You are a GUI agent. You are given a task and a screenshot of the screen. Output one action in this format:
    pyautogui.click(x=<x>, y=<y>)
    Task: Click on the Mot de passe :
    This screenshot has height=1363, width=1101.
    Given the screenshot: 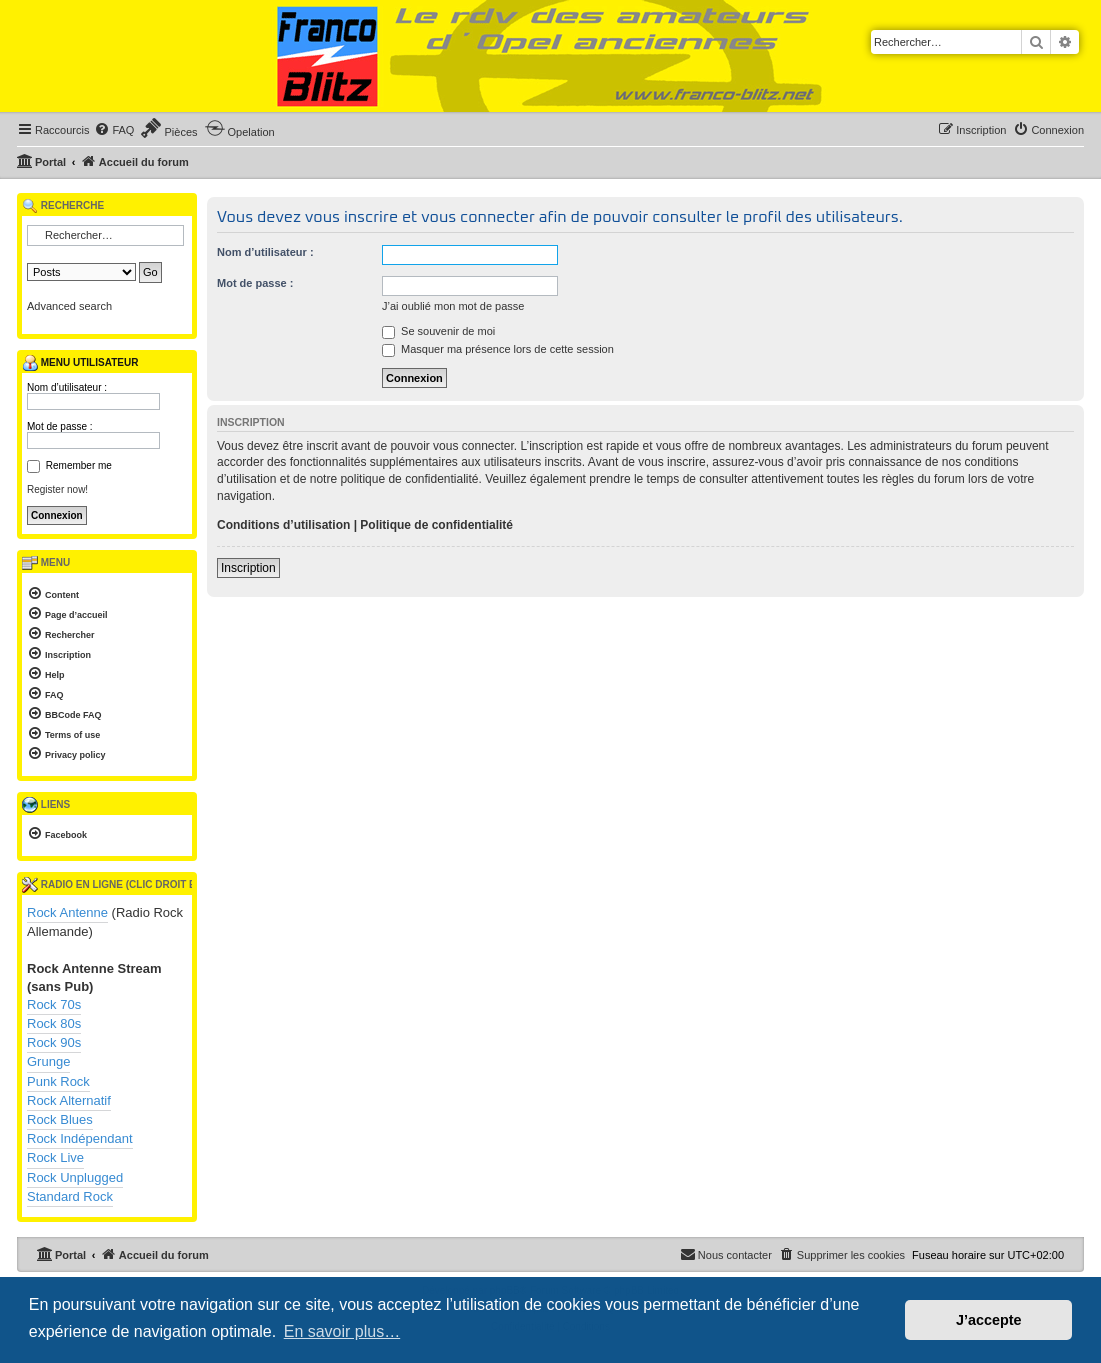 What is the action you would take?
    pyautogui.click(x=255, y=283)
    